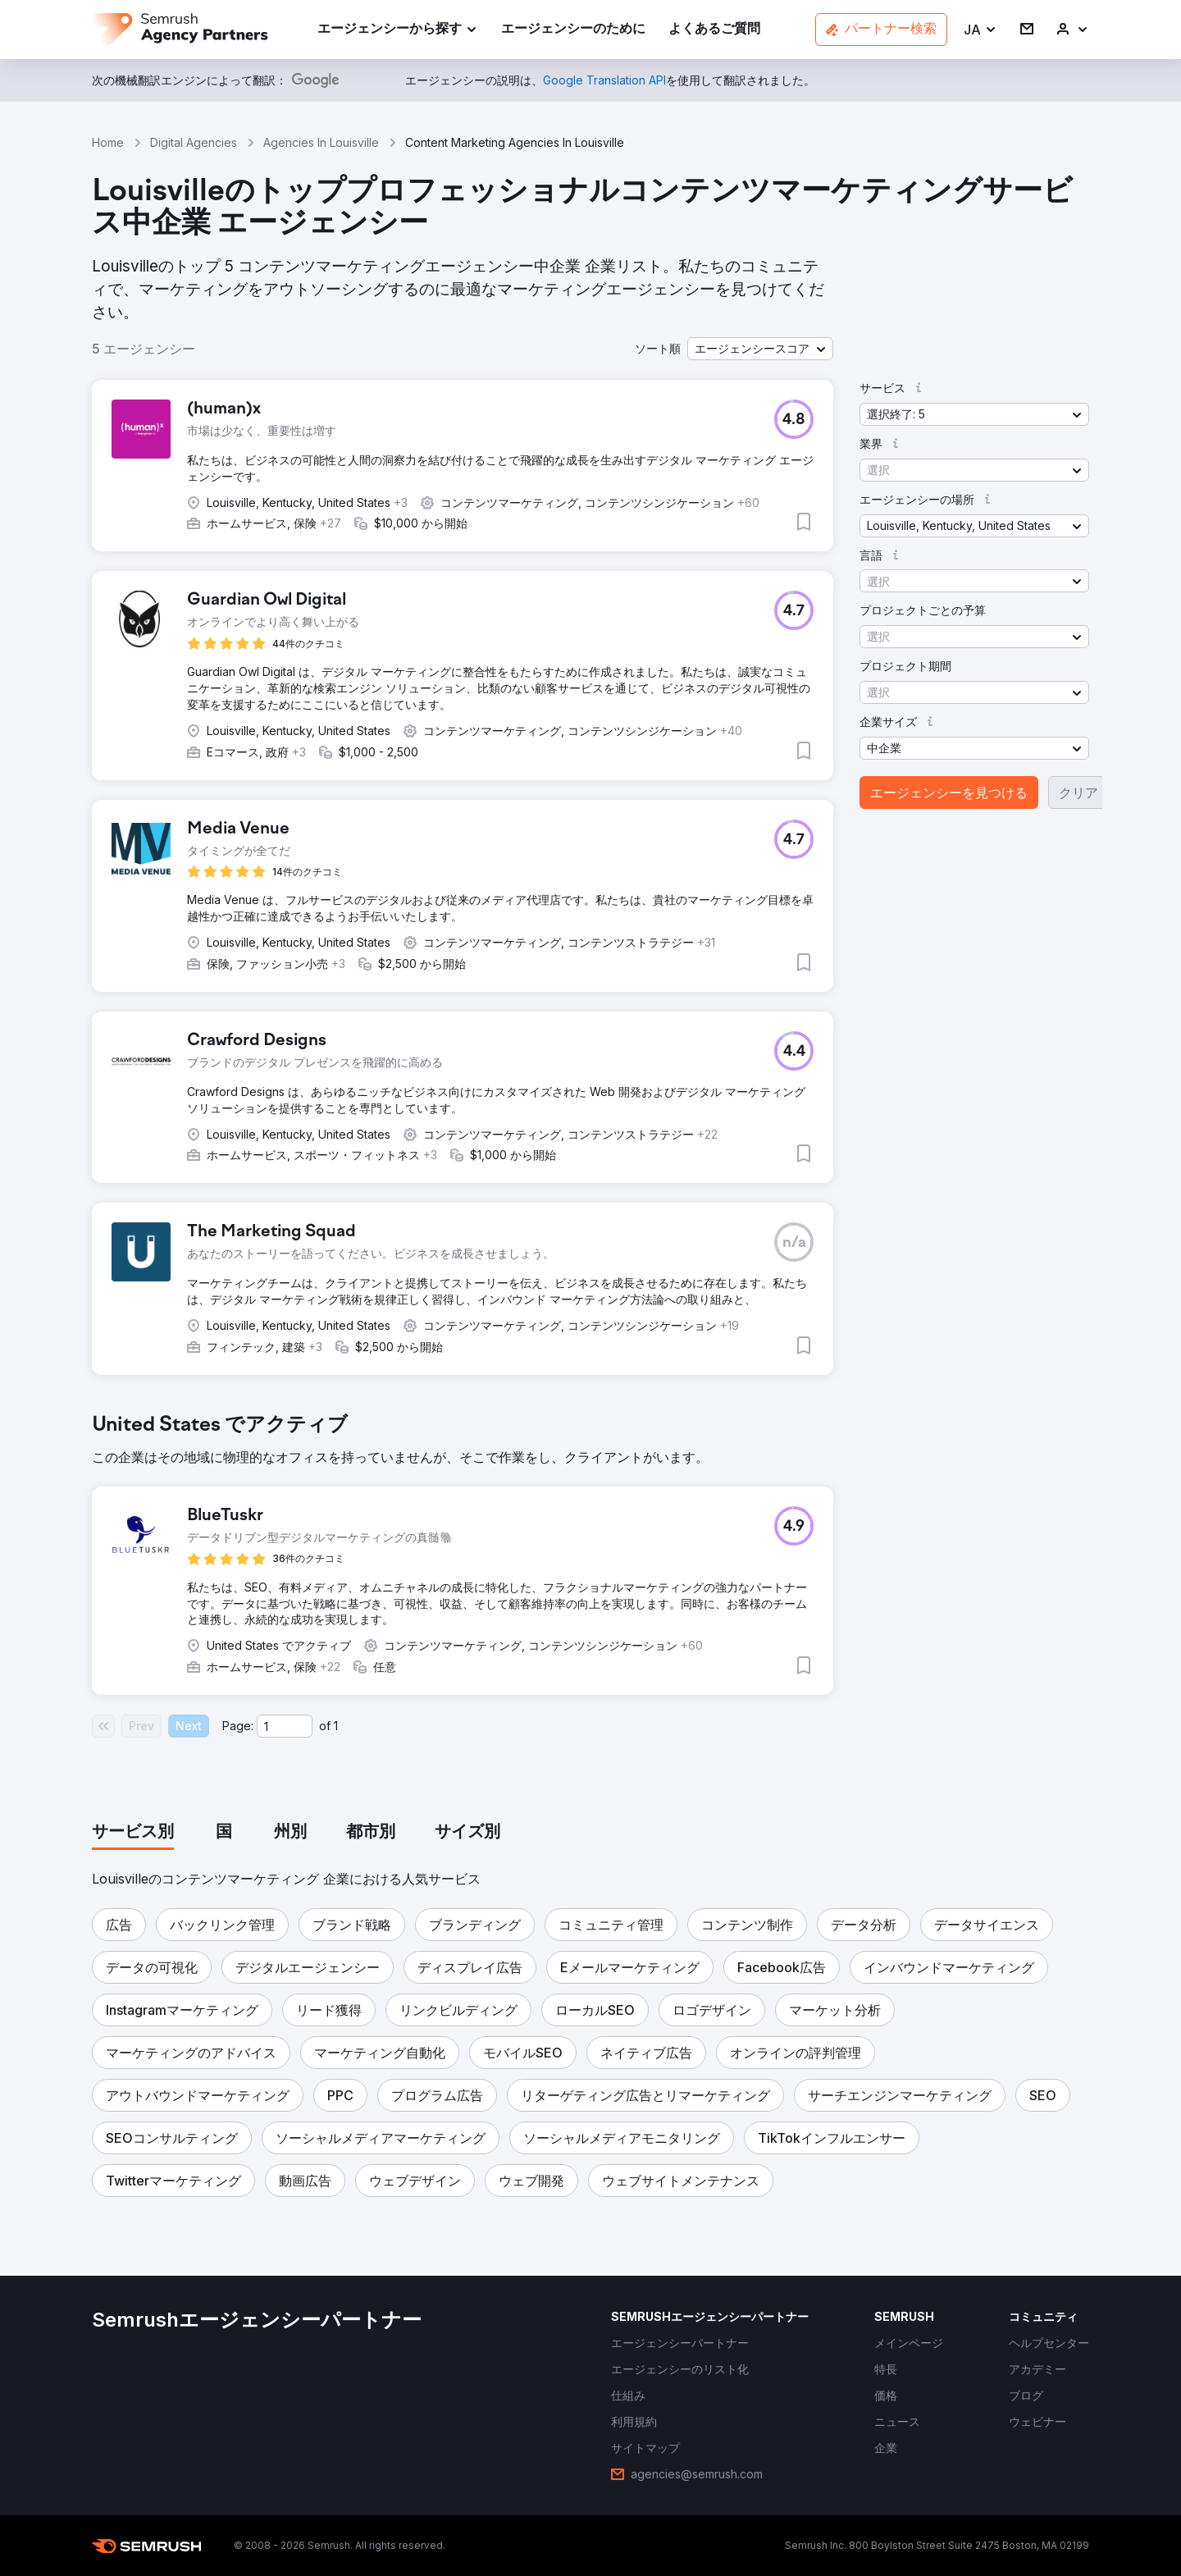  Describe the element at coordinates (285, 1726) in the screenshot. I see `[Current page]` at that location.